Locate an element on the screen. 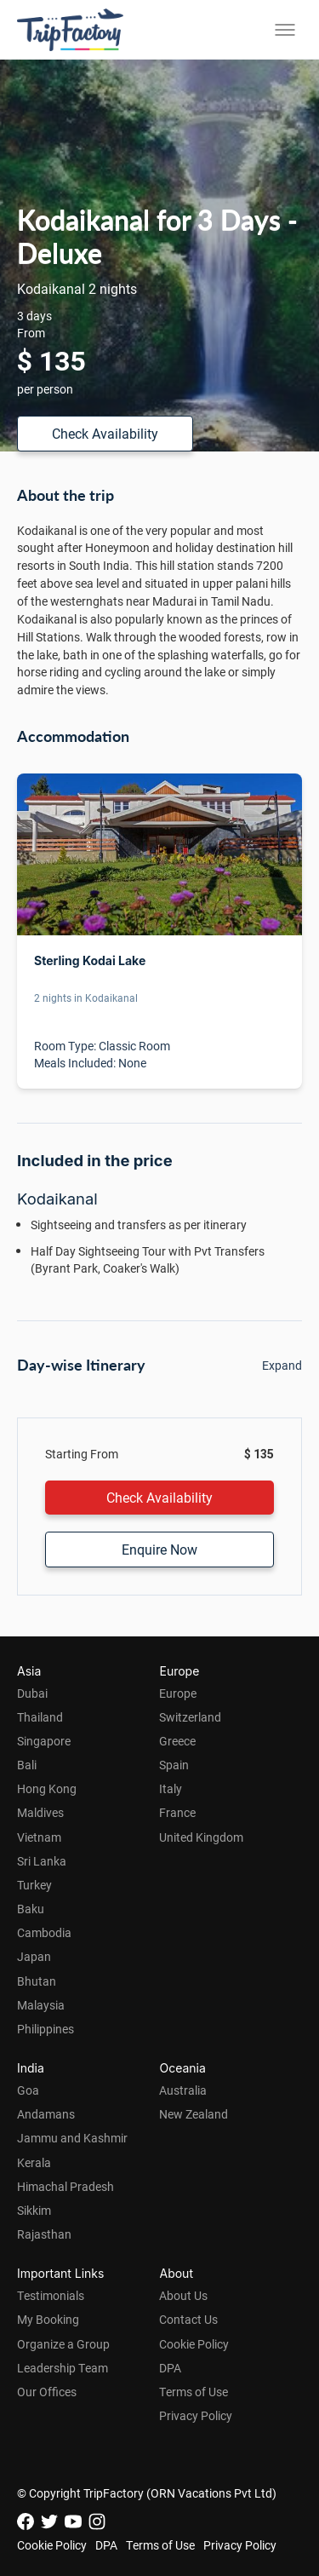 This screenshot has width=319, height=2576. Kerala is located at coordinates (34, 2162).